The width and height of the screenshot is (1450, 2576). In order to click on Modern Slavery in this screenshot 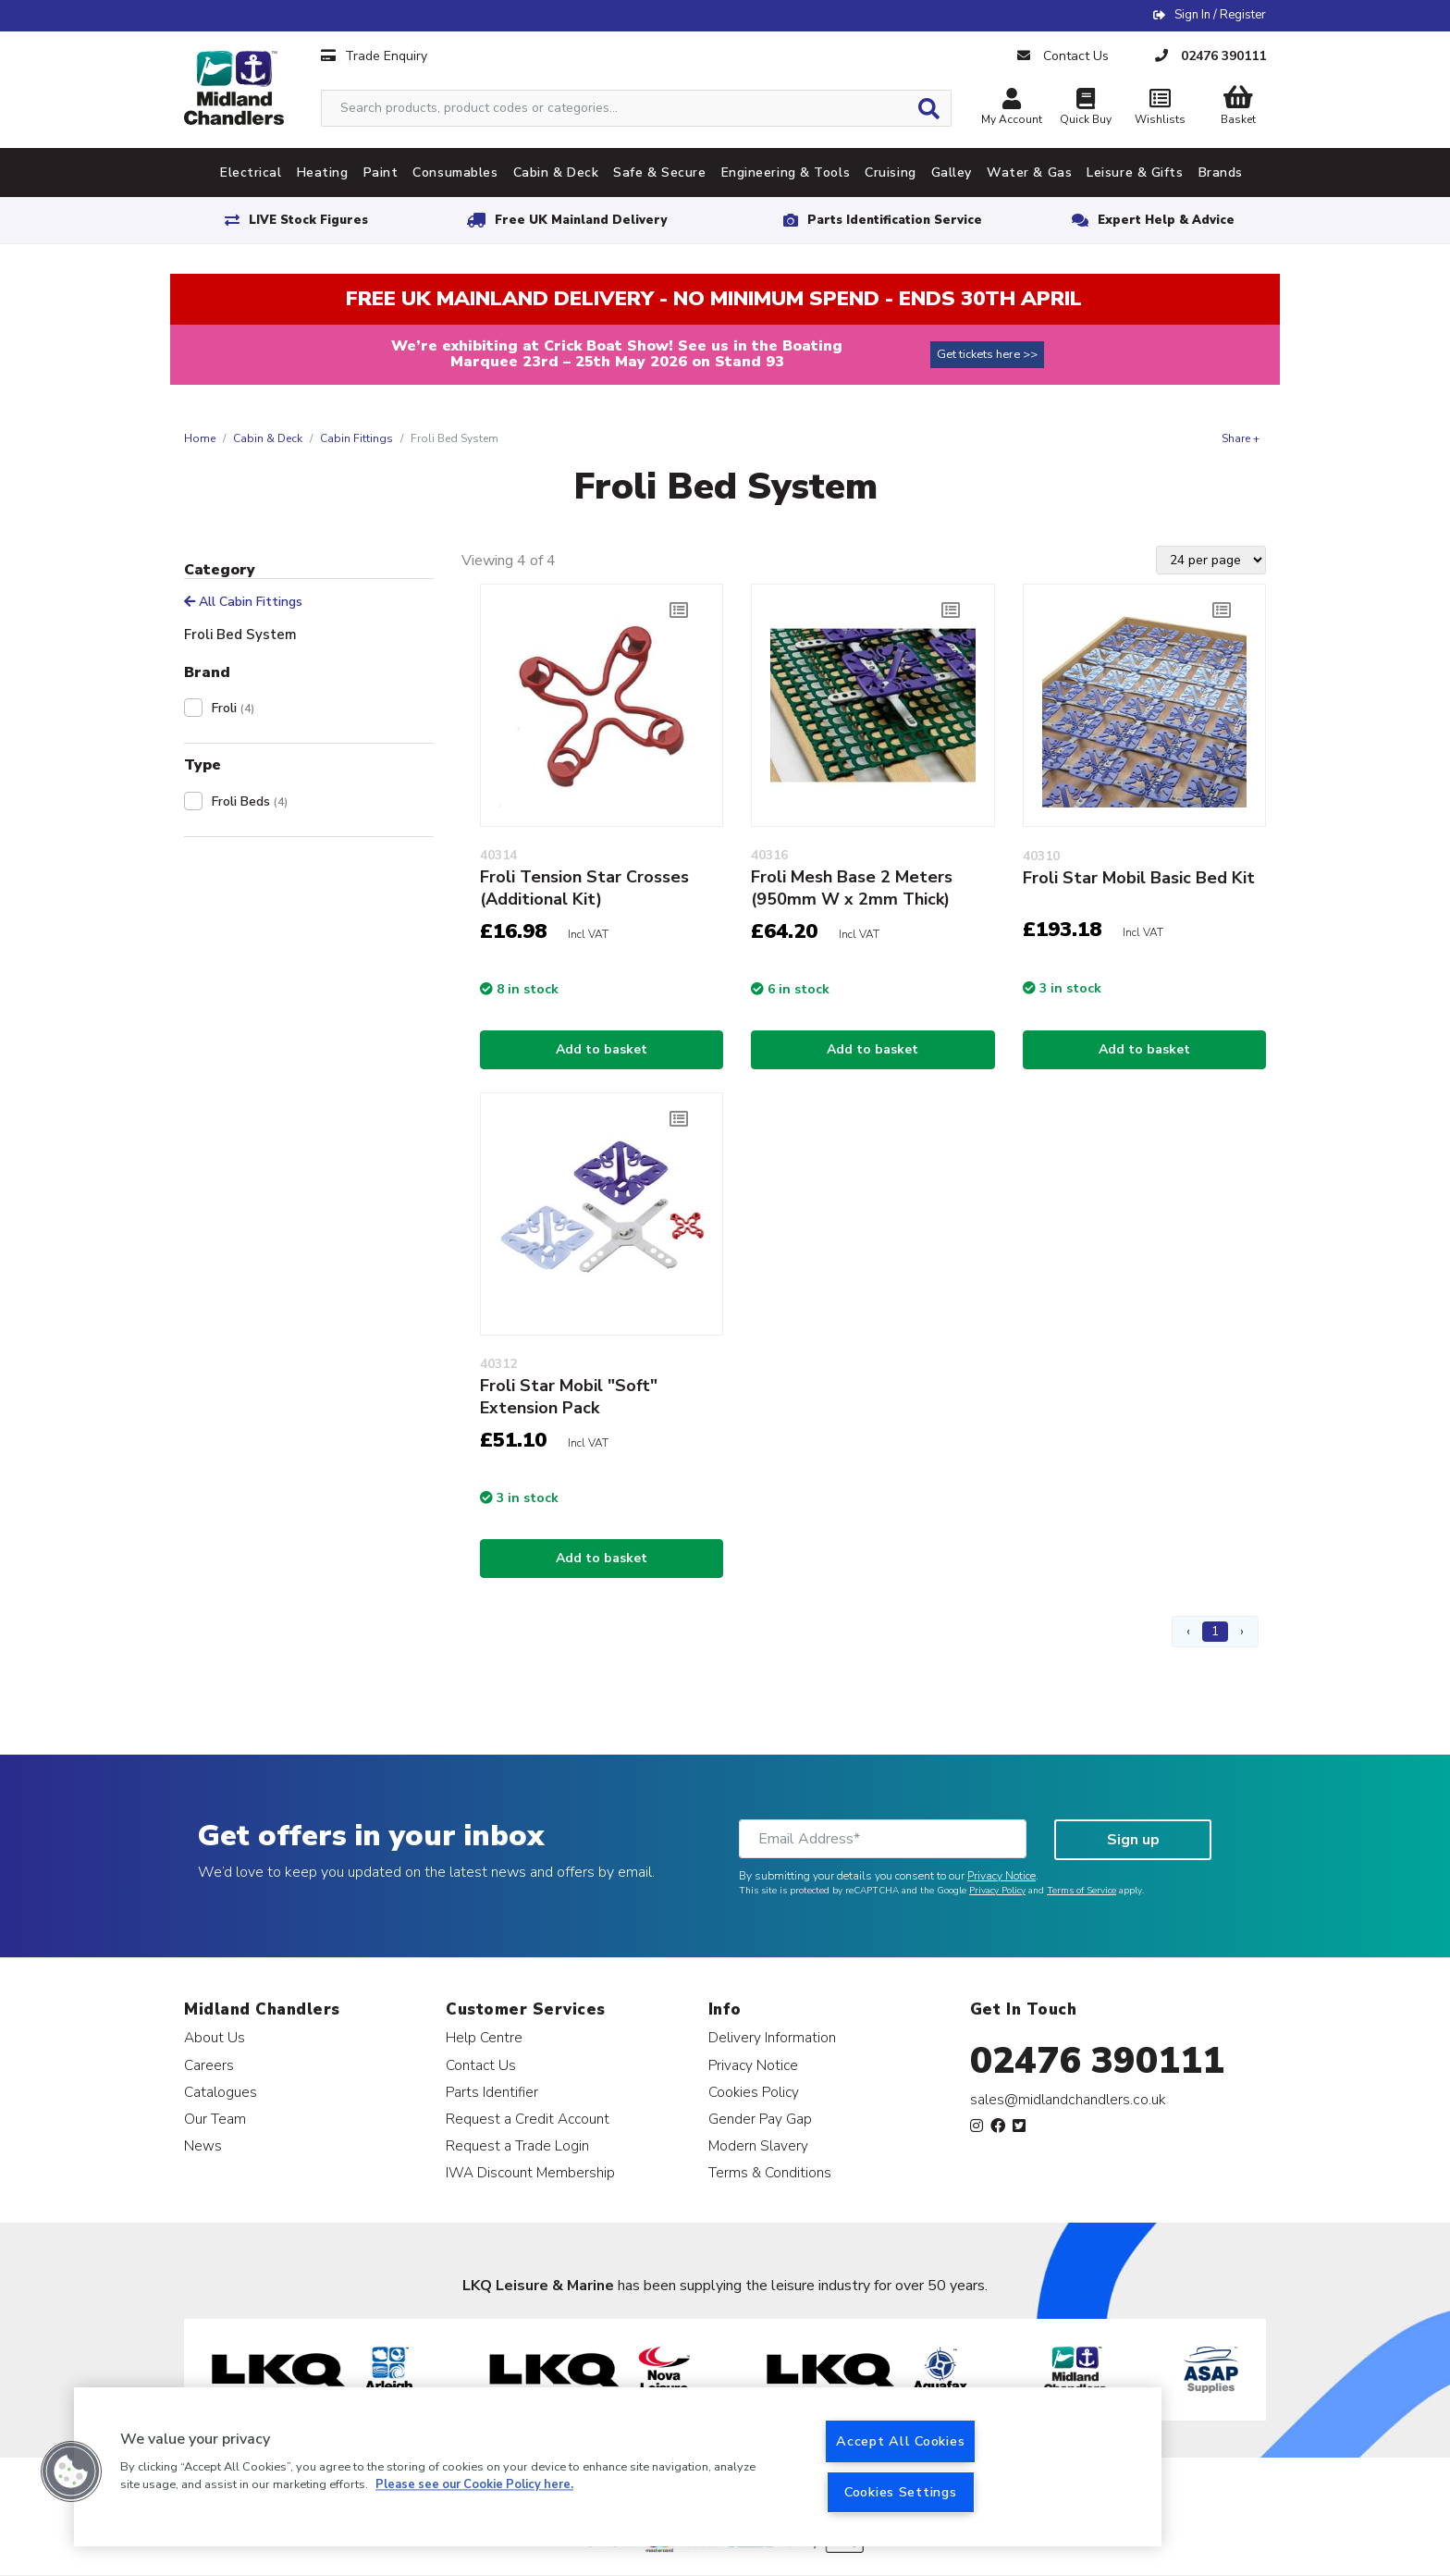, I will do `click(758, 2145)`.